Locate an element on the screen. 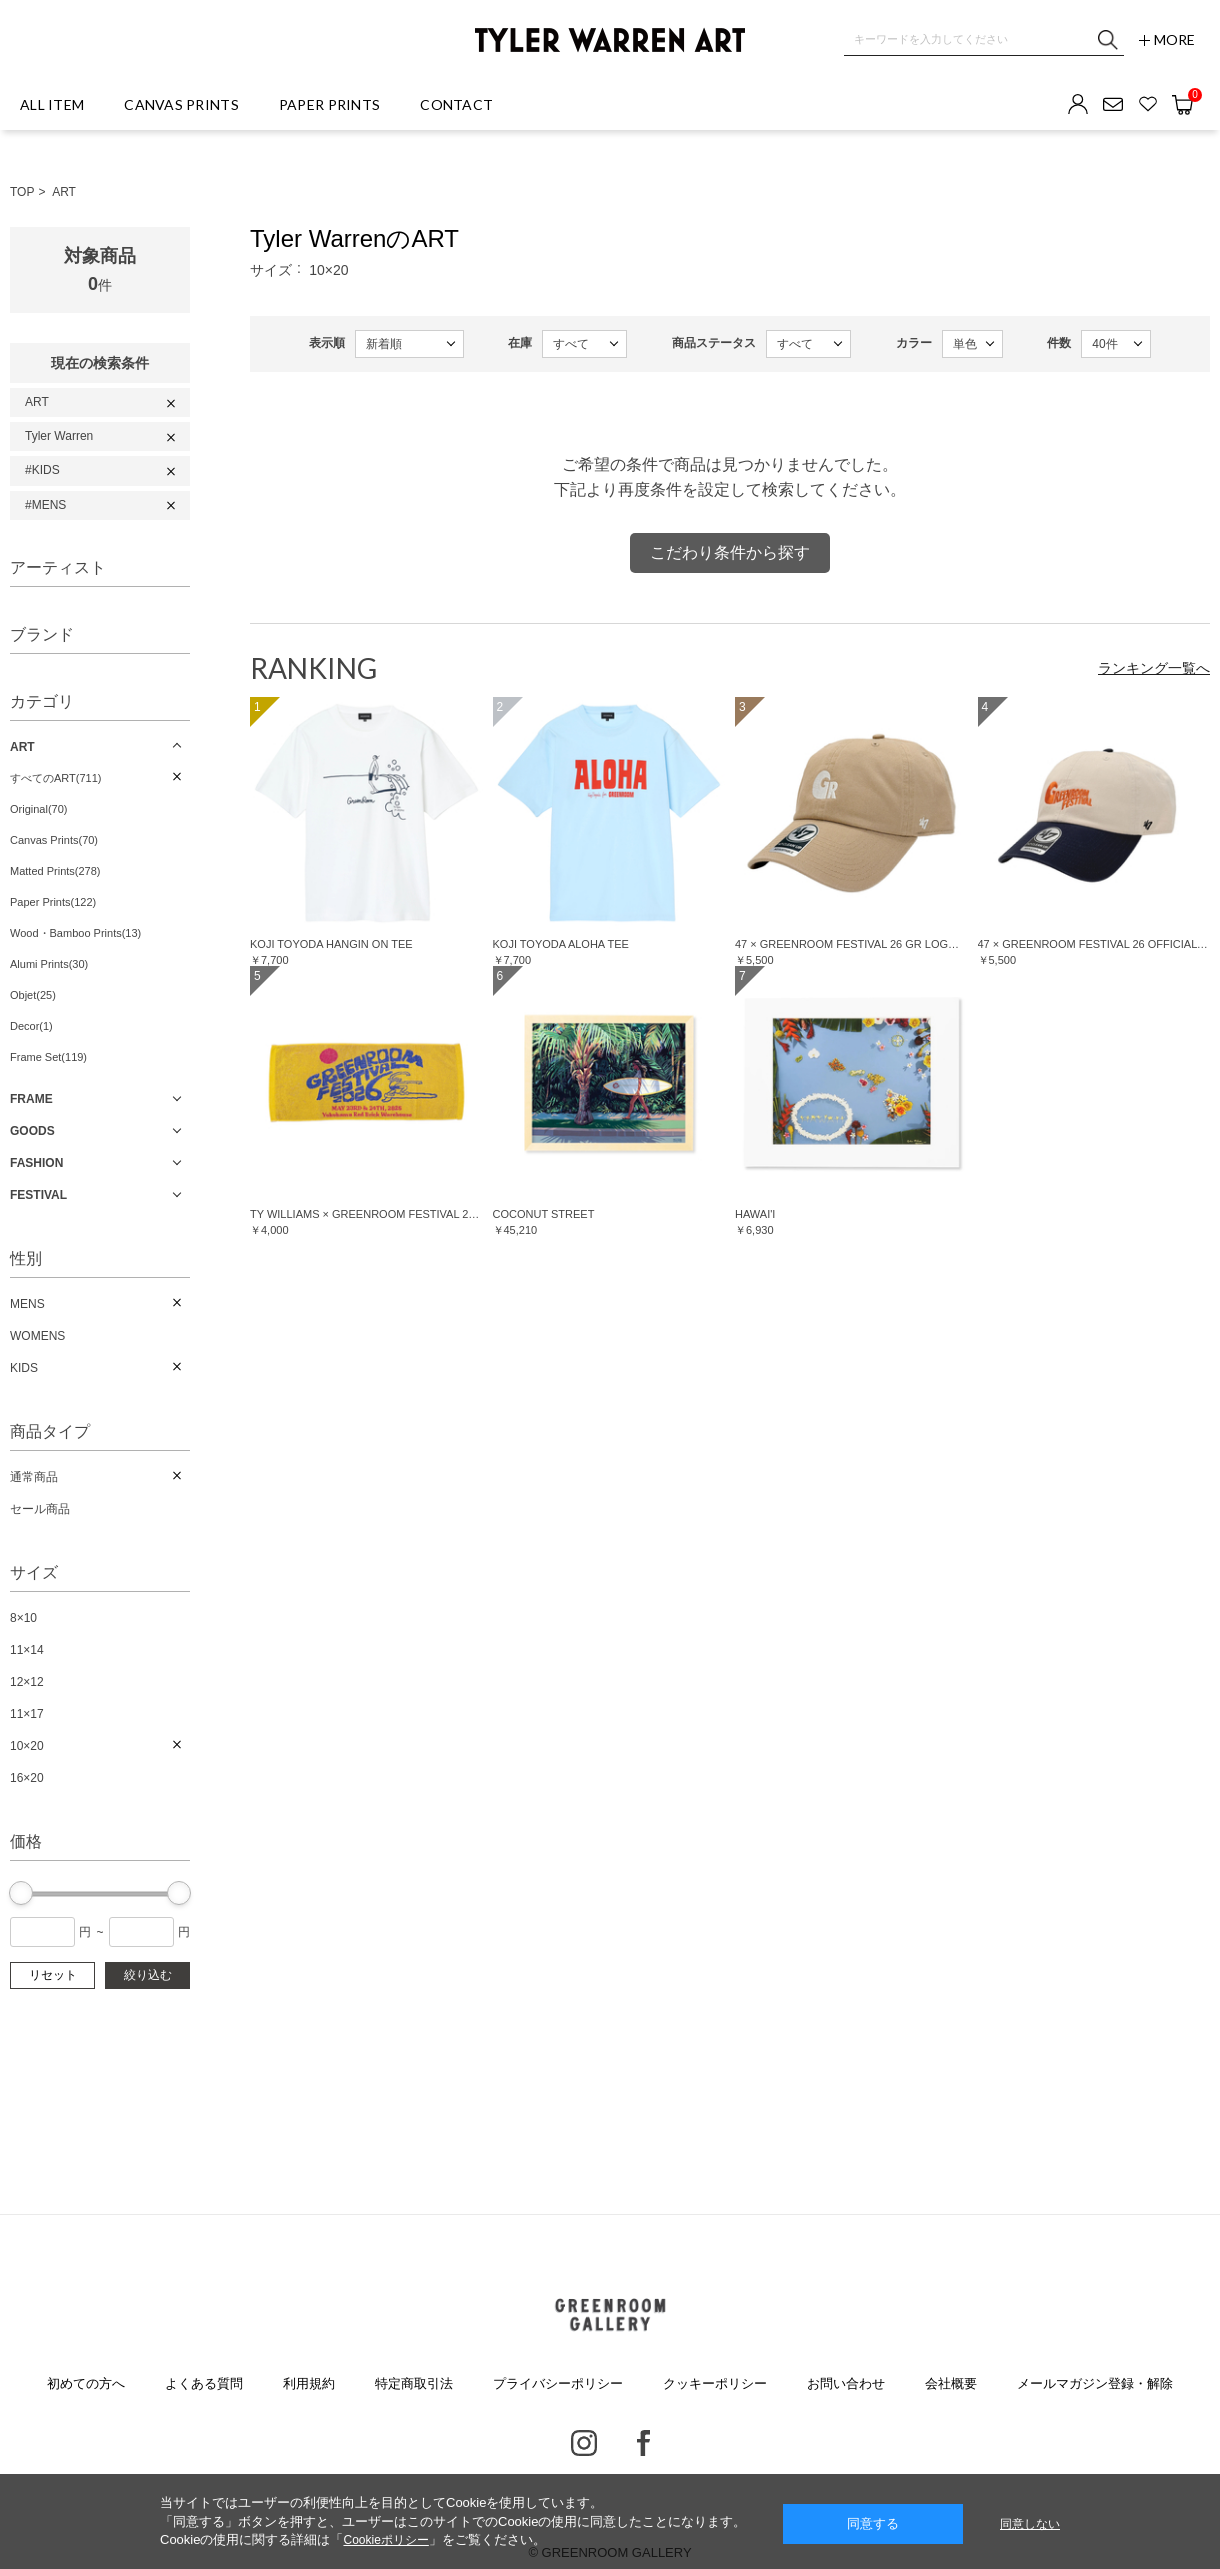 The width and height of the screenshot is (1220, 2569). Cookieポリシー is located at coordinates (385, 2540).